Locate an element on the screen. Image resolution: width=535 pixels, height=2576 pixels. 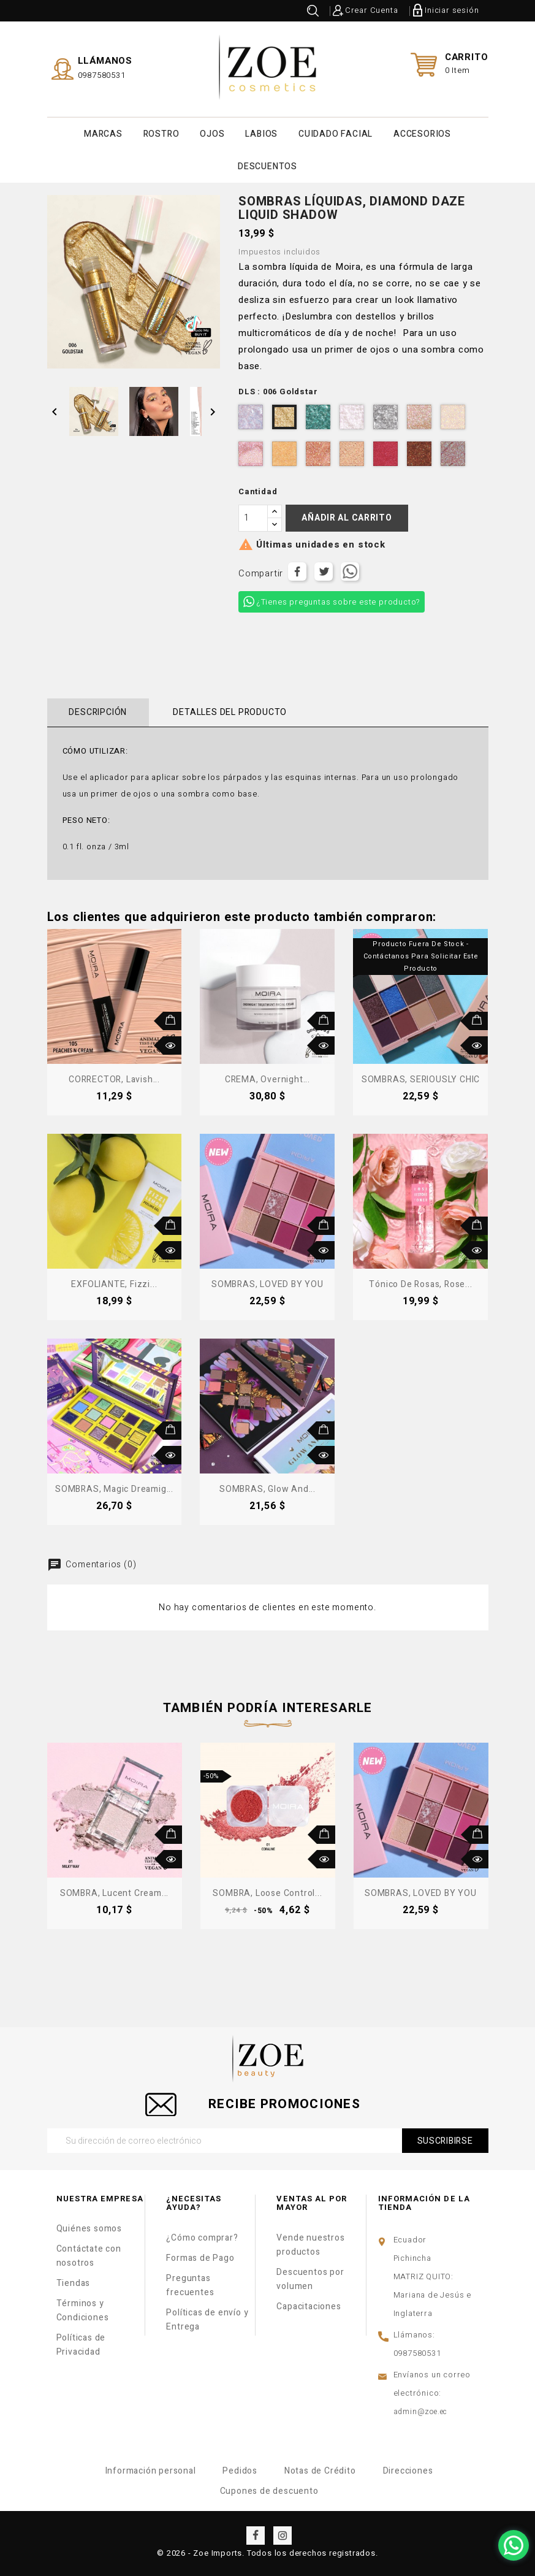
SOMBRAS, Glow and... is located at coordinates (267, 1488).